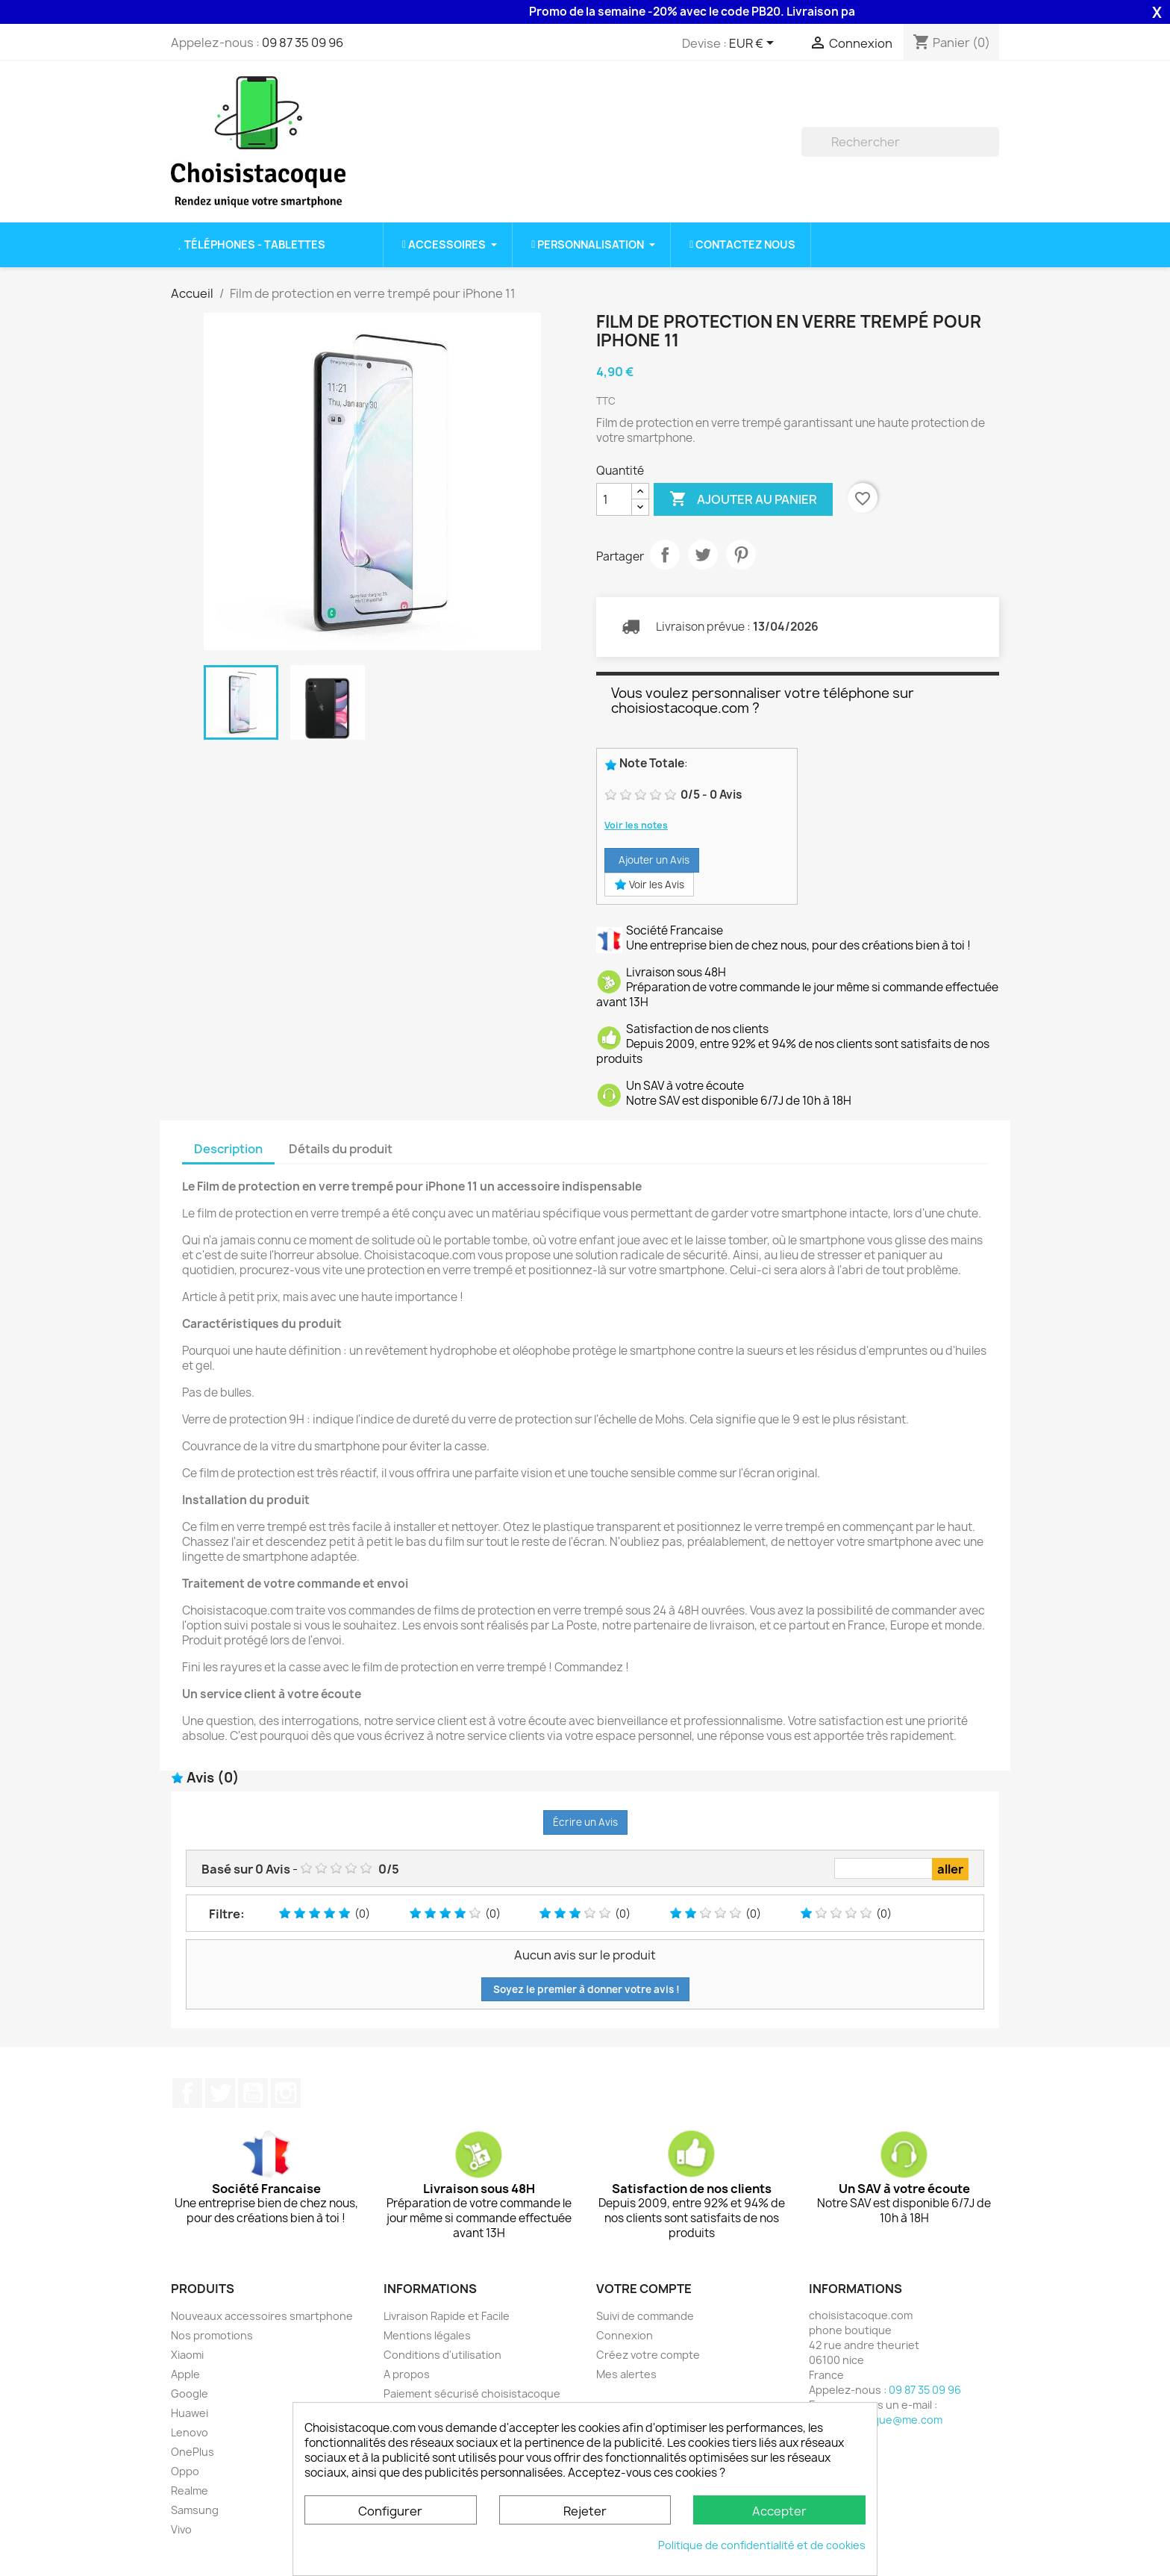  Describe the element at coordinates (187, 2355) in the screenshot. I see `Xiaomi` at that location.